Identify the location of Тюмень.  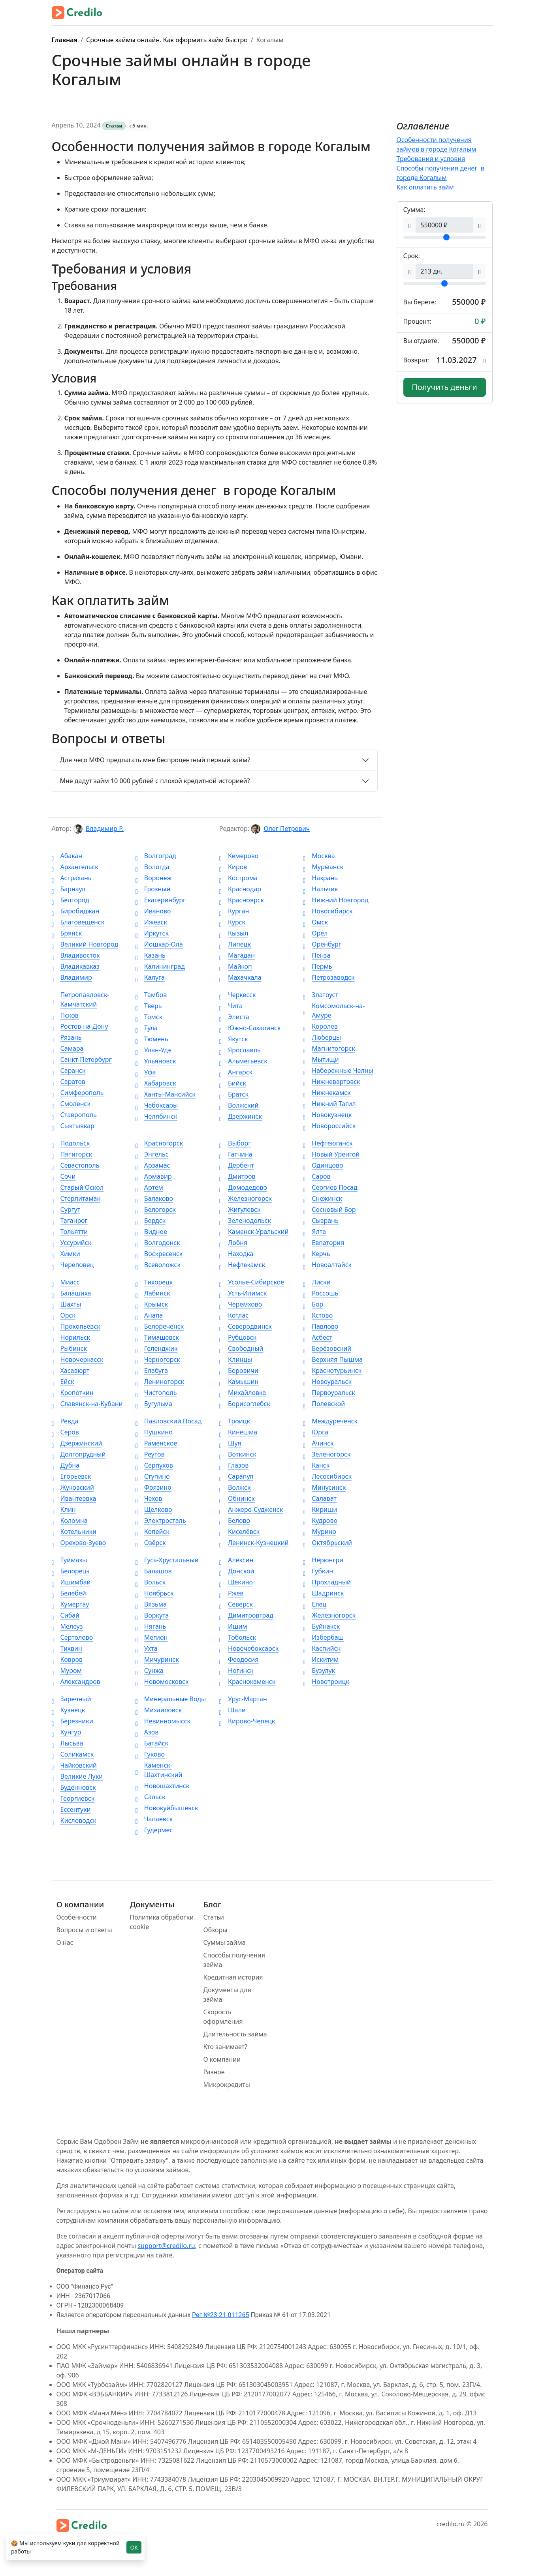
(152, 1039).